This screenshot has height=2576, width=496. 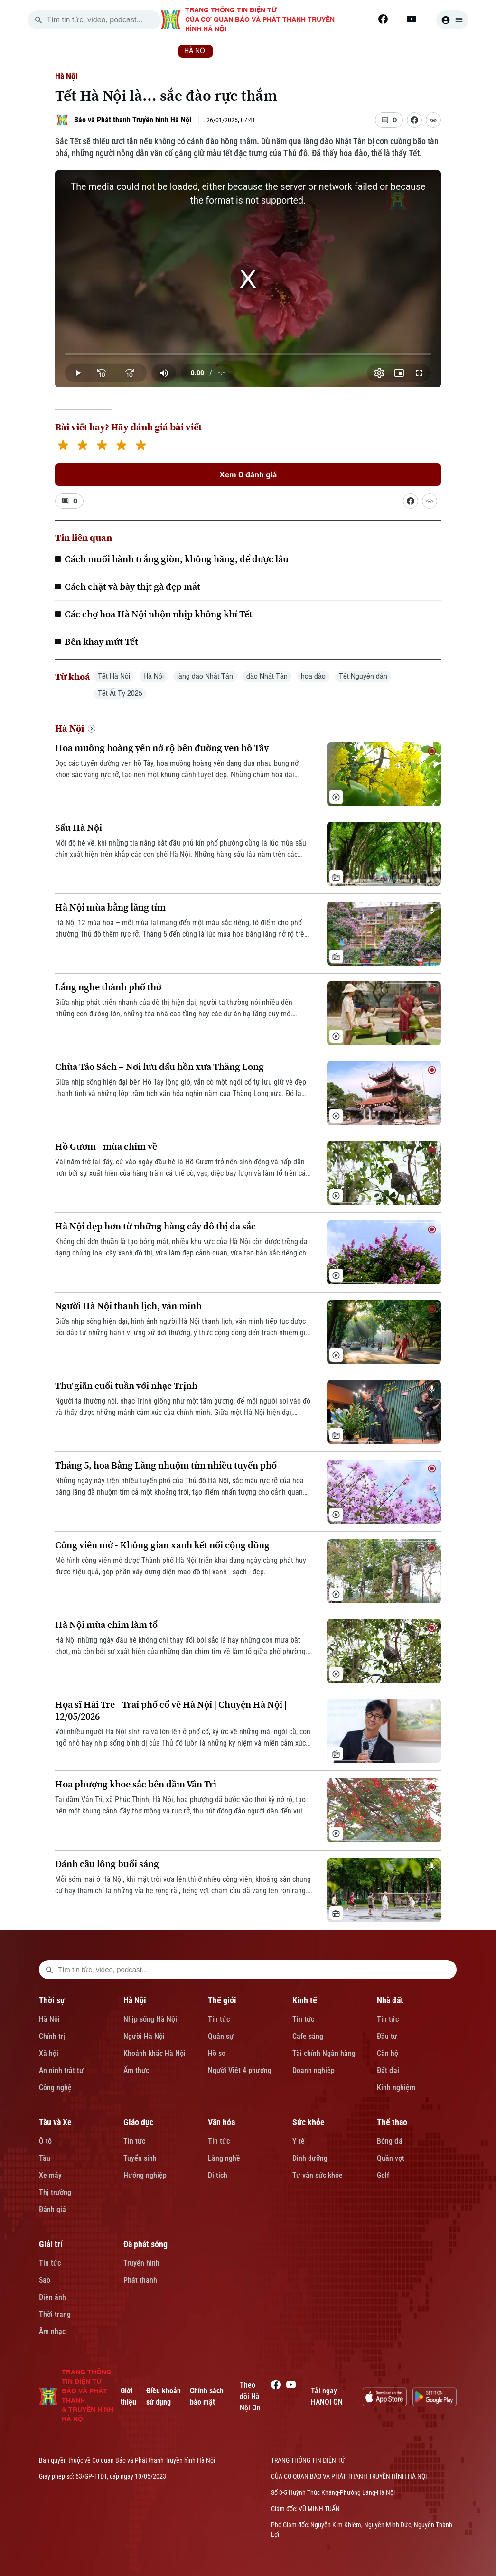 What do you see at coordinates (166, 1465) in the screenshot?
I see `Tháng 5, hoa Bằng Lăng nhuộm tím nhiều tuyến phố` at bounding box center [166, 1465].